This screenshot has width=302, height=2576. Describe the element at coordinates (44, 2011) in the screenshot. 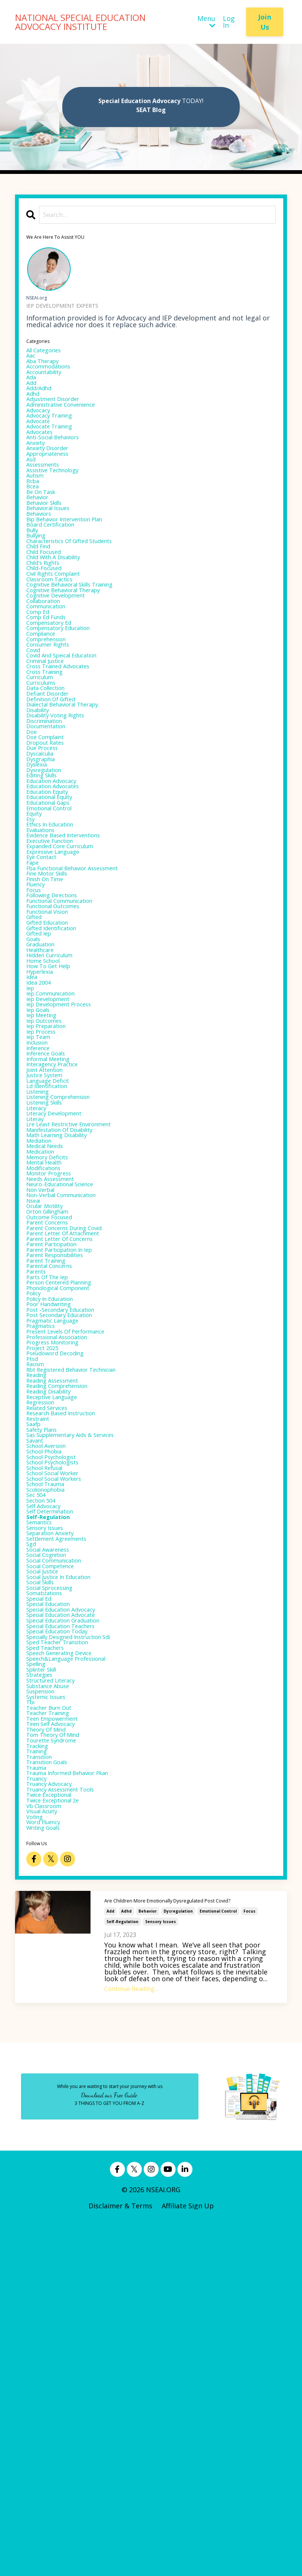

I see `suspension` at that location.